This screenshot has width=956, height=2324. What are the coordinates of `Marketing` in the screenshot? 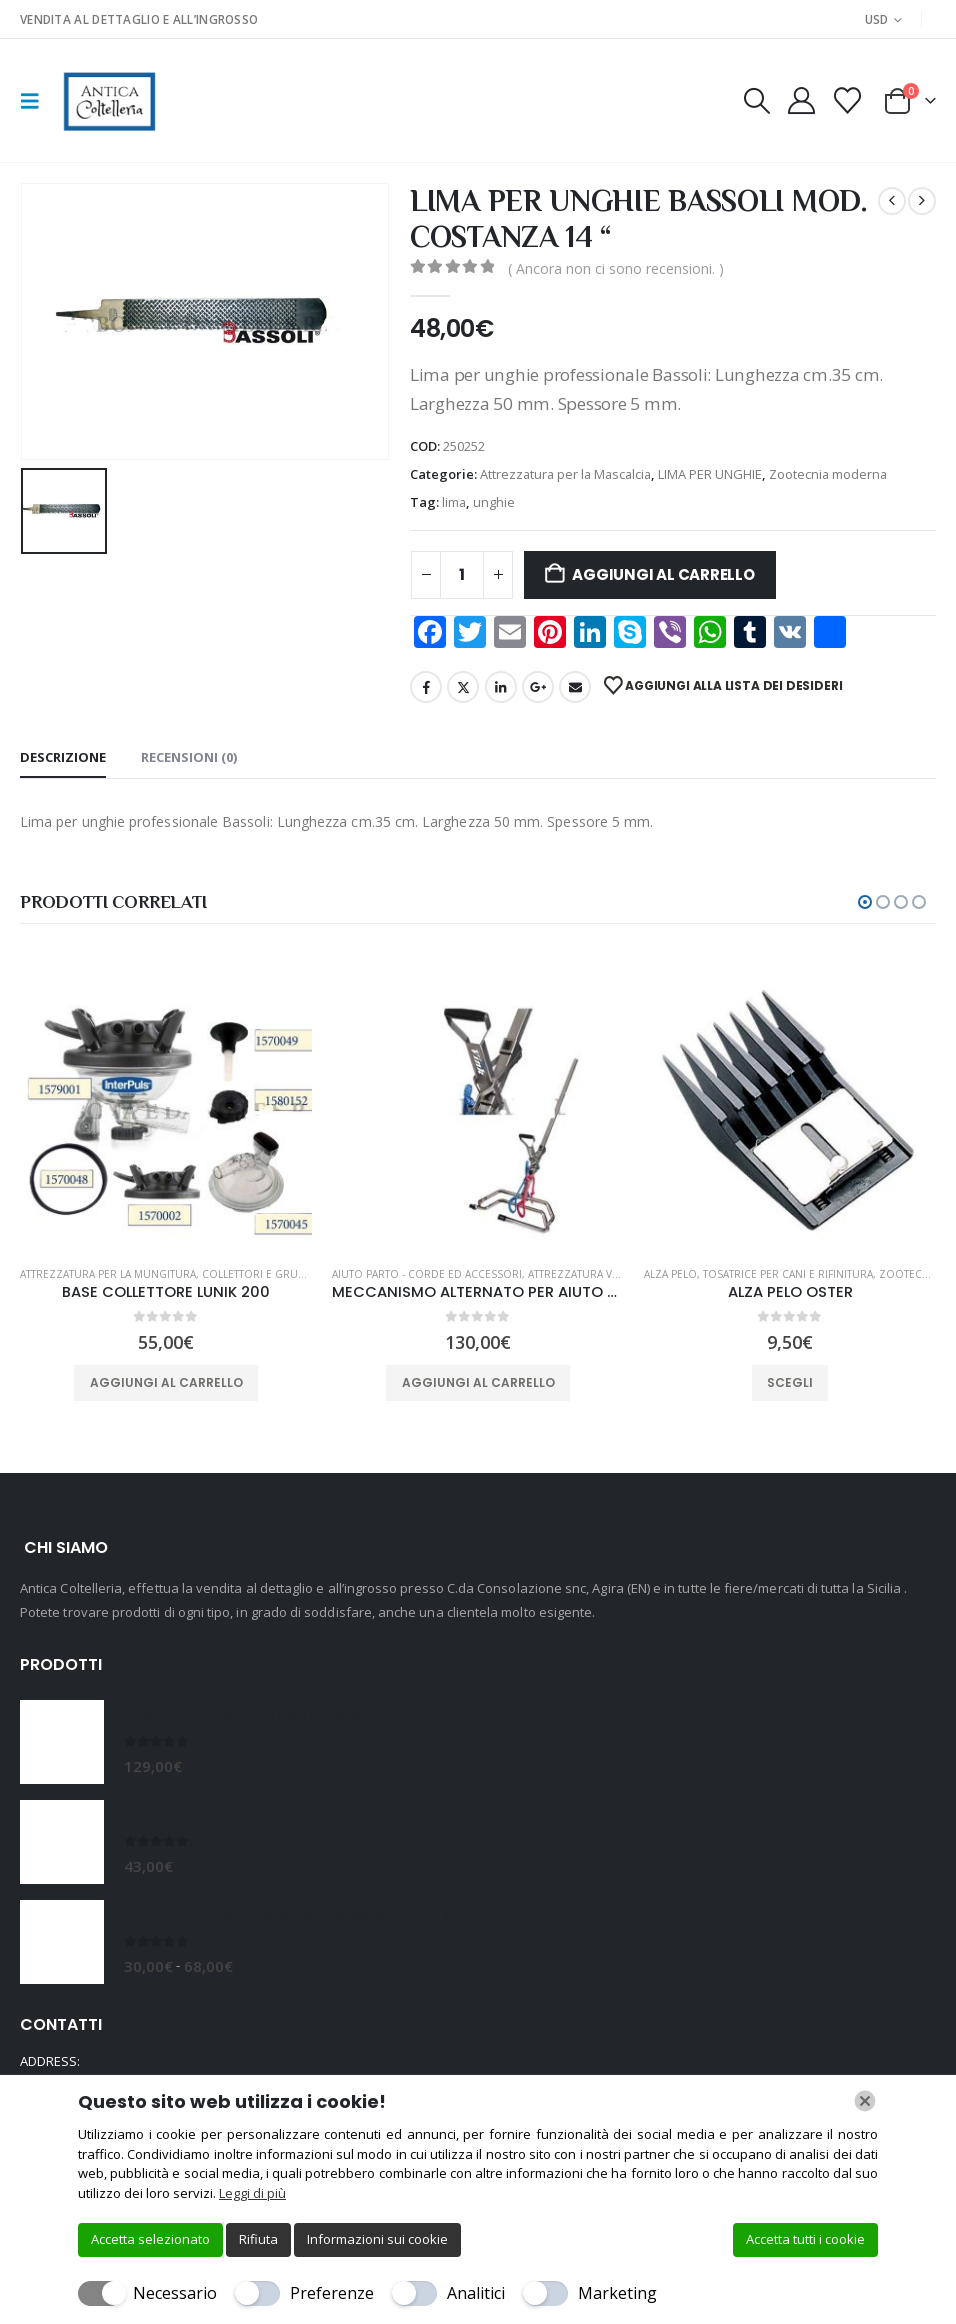 It's located at (617, 2293).